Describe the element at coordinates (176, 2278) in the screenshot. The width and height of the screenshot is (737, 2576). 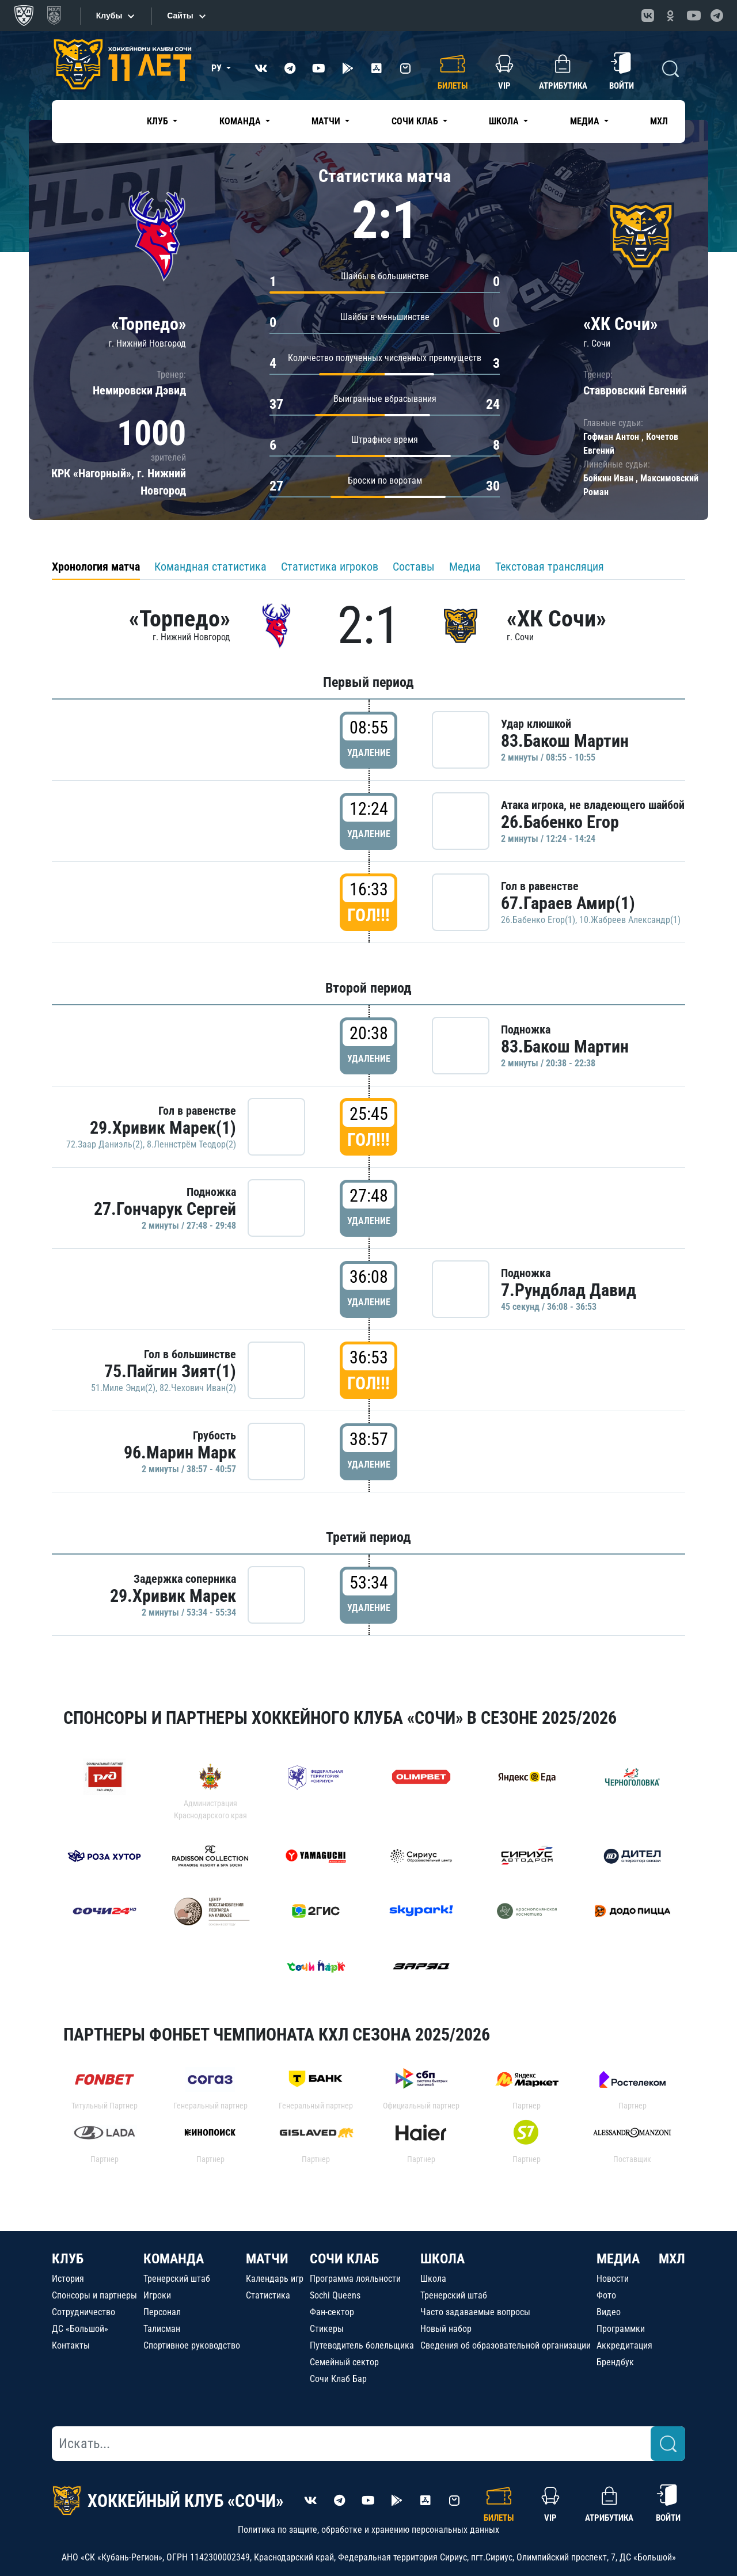
I see `Тренерский штаб` at that location.